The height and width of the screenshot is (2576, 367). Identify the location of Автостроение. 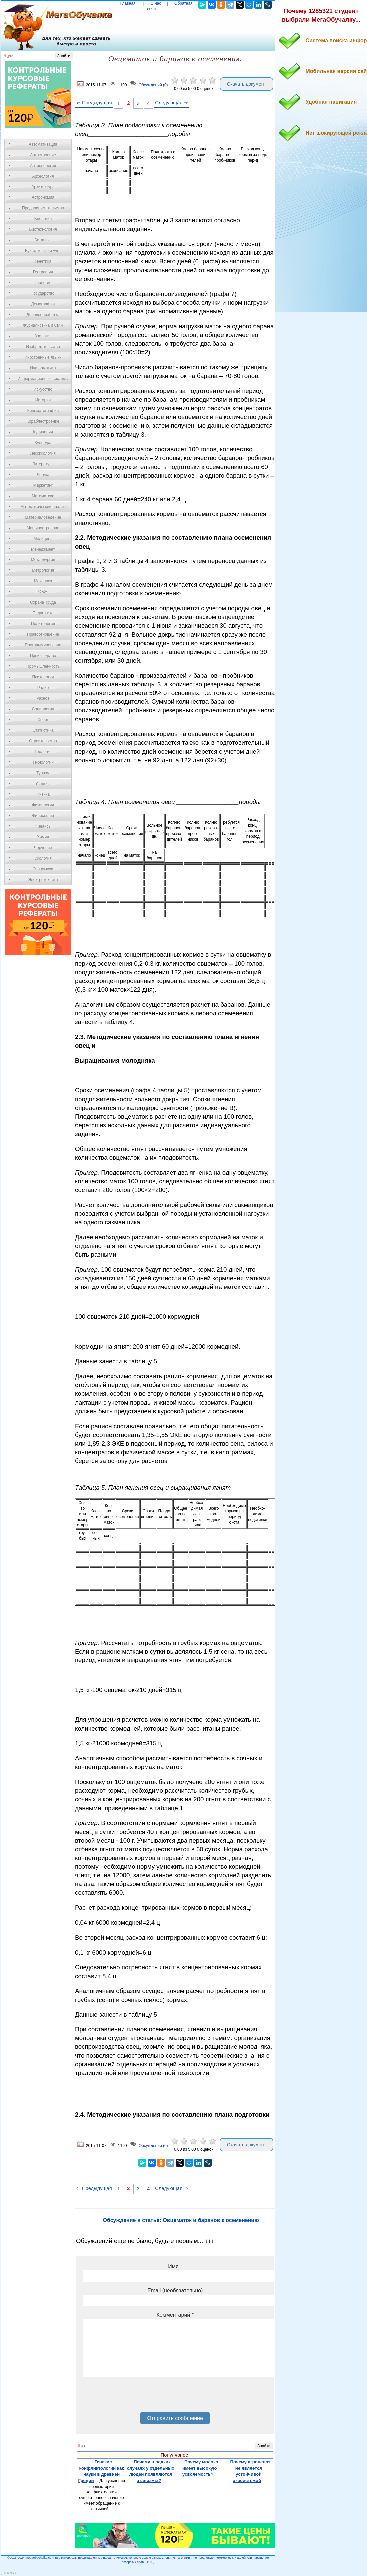
(43, 155).